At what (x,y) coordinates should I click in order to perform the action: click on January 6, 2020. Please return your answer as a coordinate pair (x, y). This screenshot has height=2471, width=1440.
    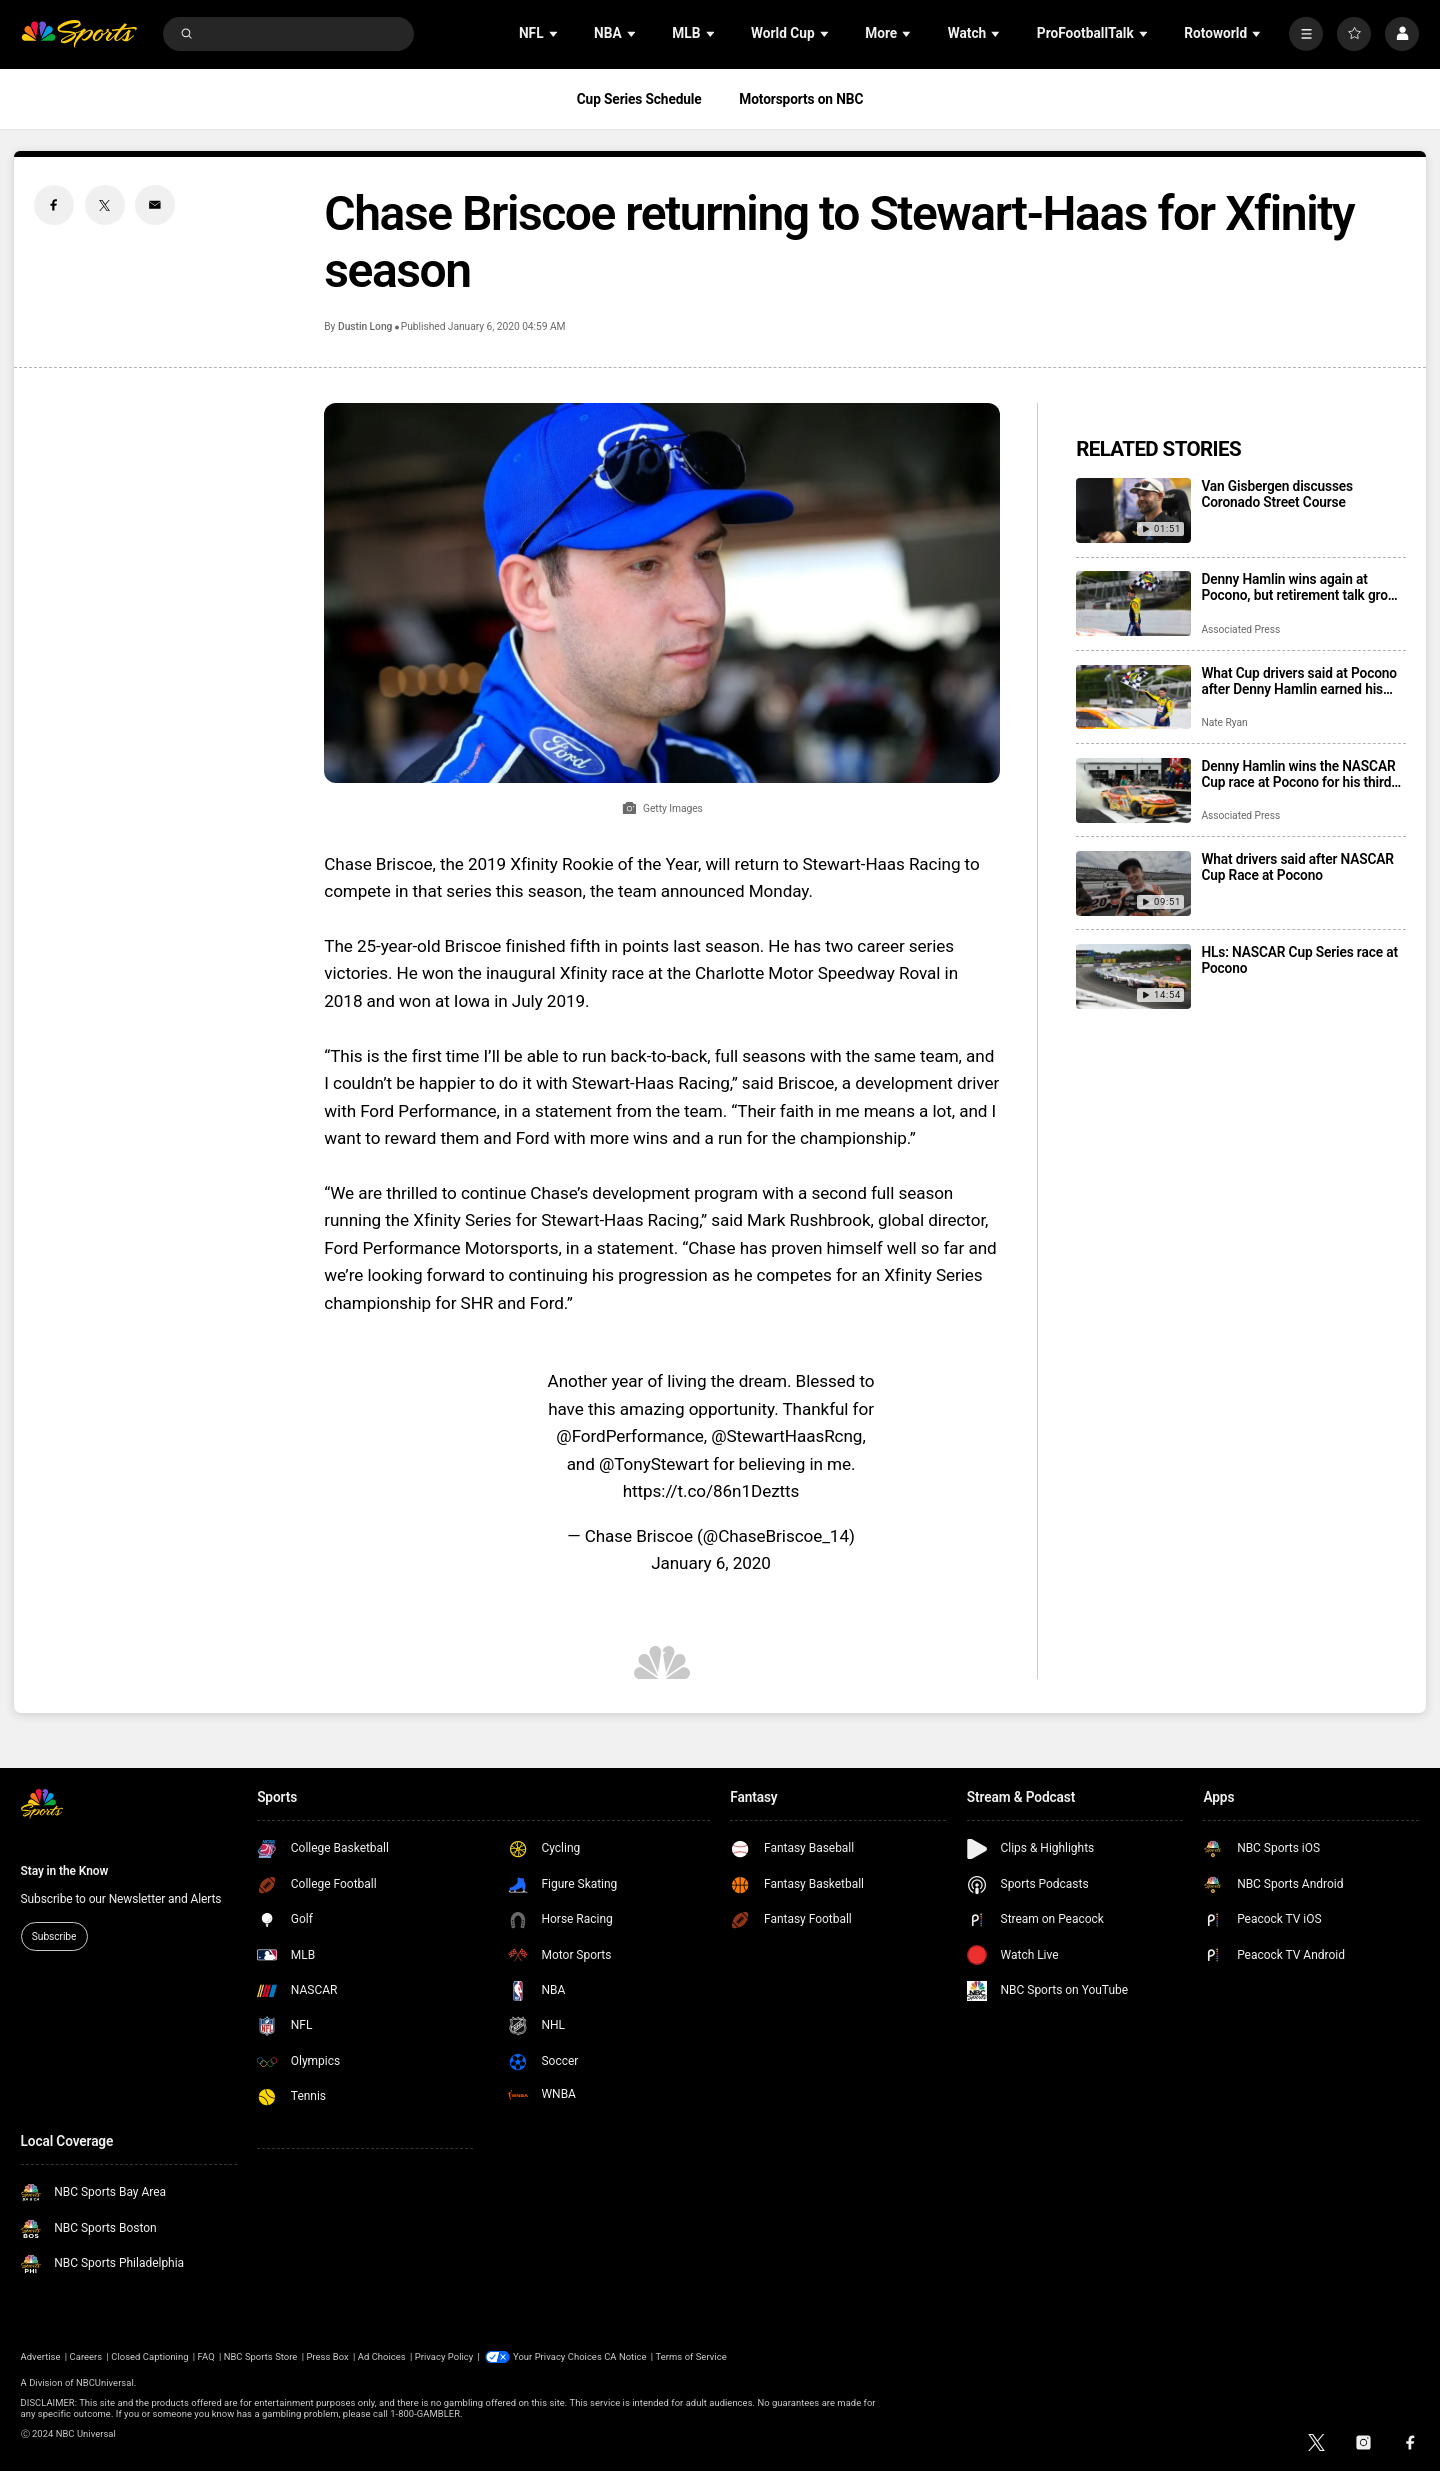
    Looking at the image, I should click on (711, 1563).